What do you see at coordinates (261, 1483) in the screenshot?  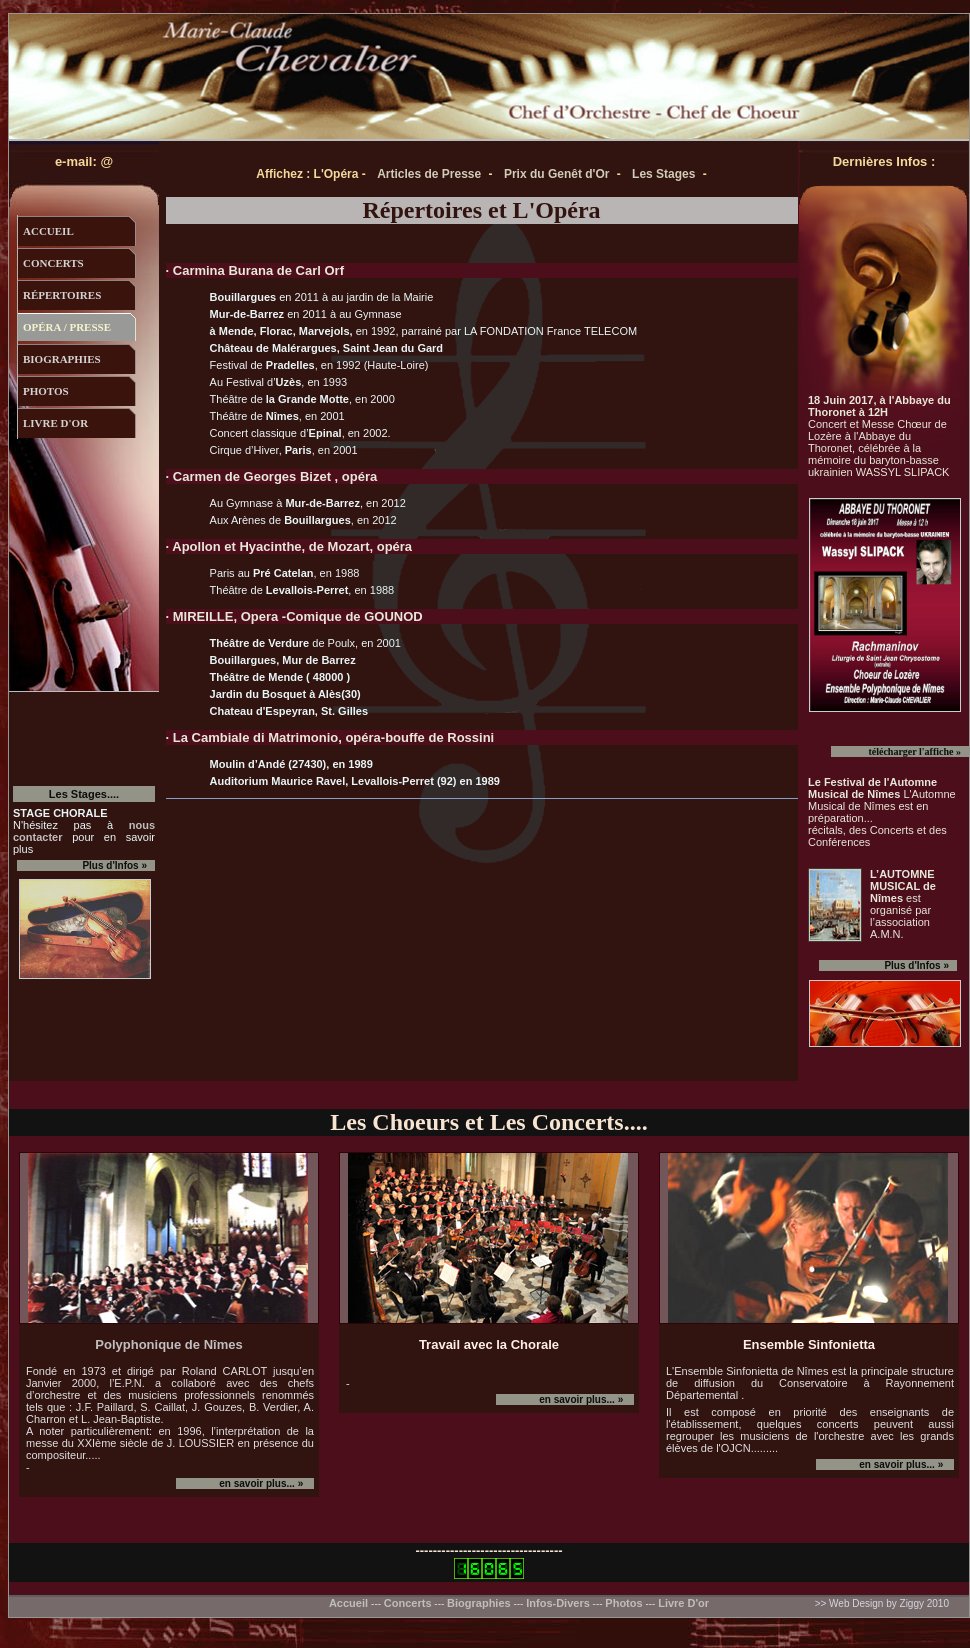 I see `en savoir plus... »` at bounding box center [261, 1483].